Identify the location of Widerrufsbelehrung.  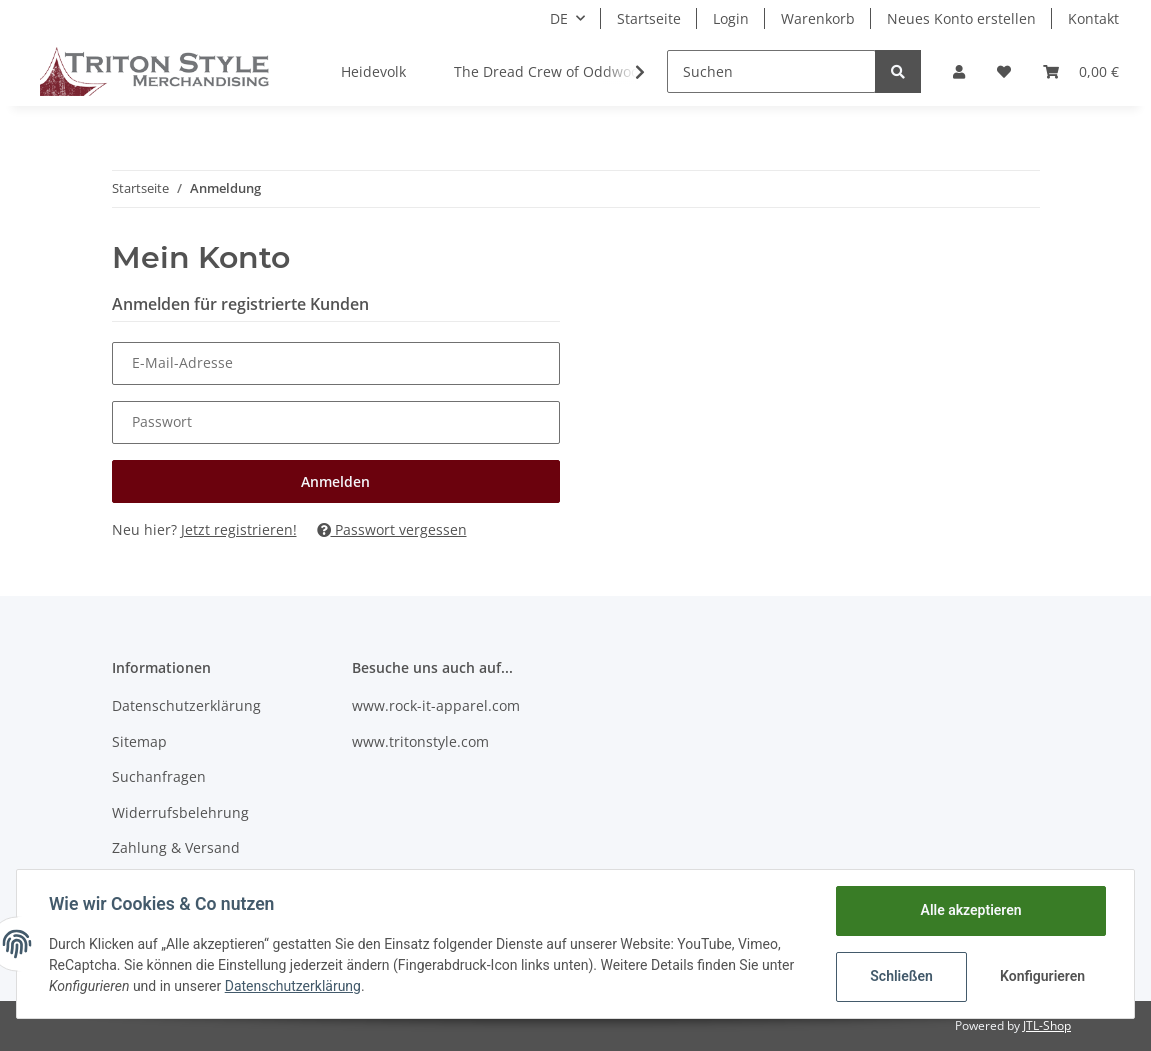
(180, 812).